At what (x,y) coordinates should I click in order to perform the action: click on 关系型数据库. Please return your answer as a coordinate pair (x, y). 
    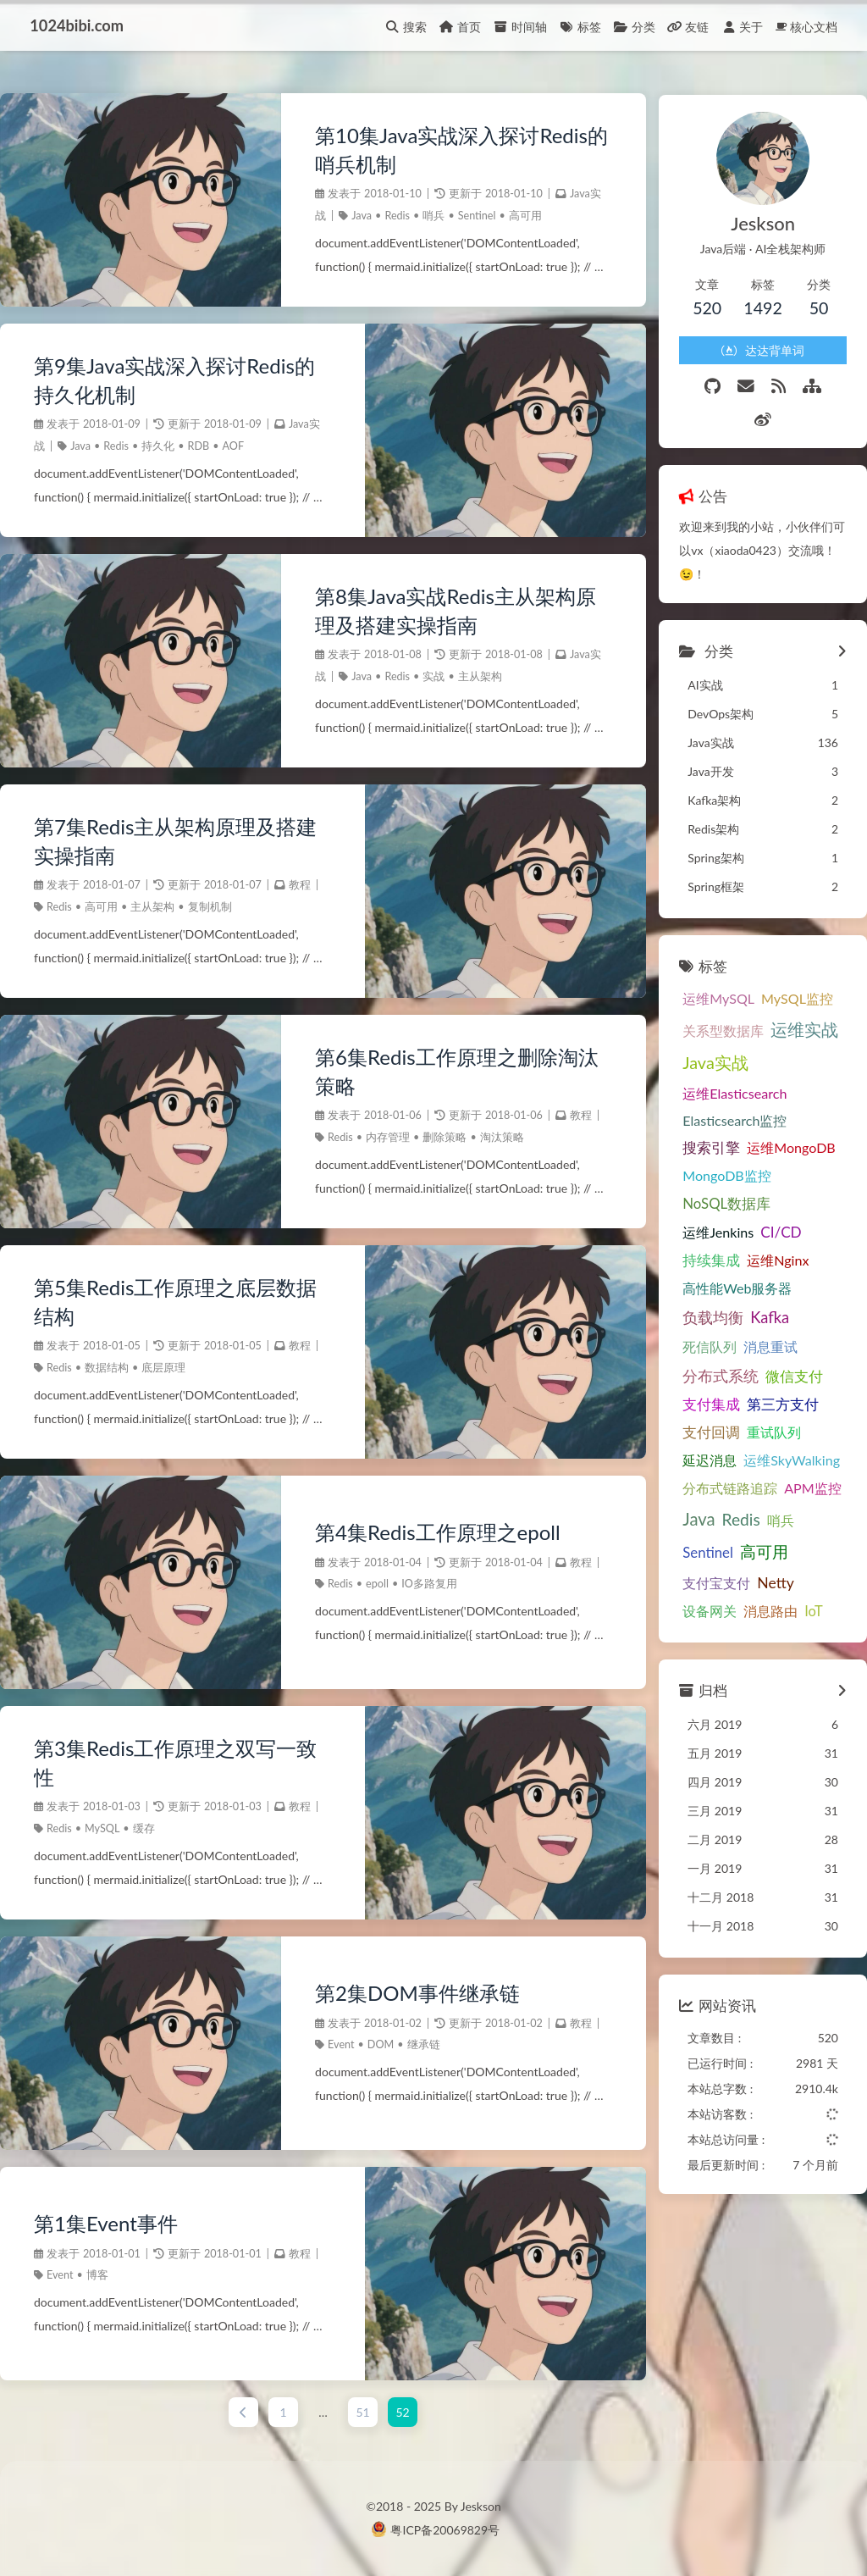
    Looking at the image, I should click on (718, 996).